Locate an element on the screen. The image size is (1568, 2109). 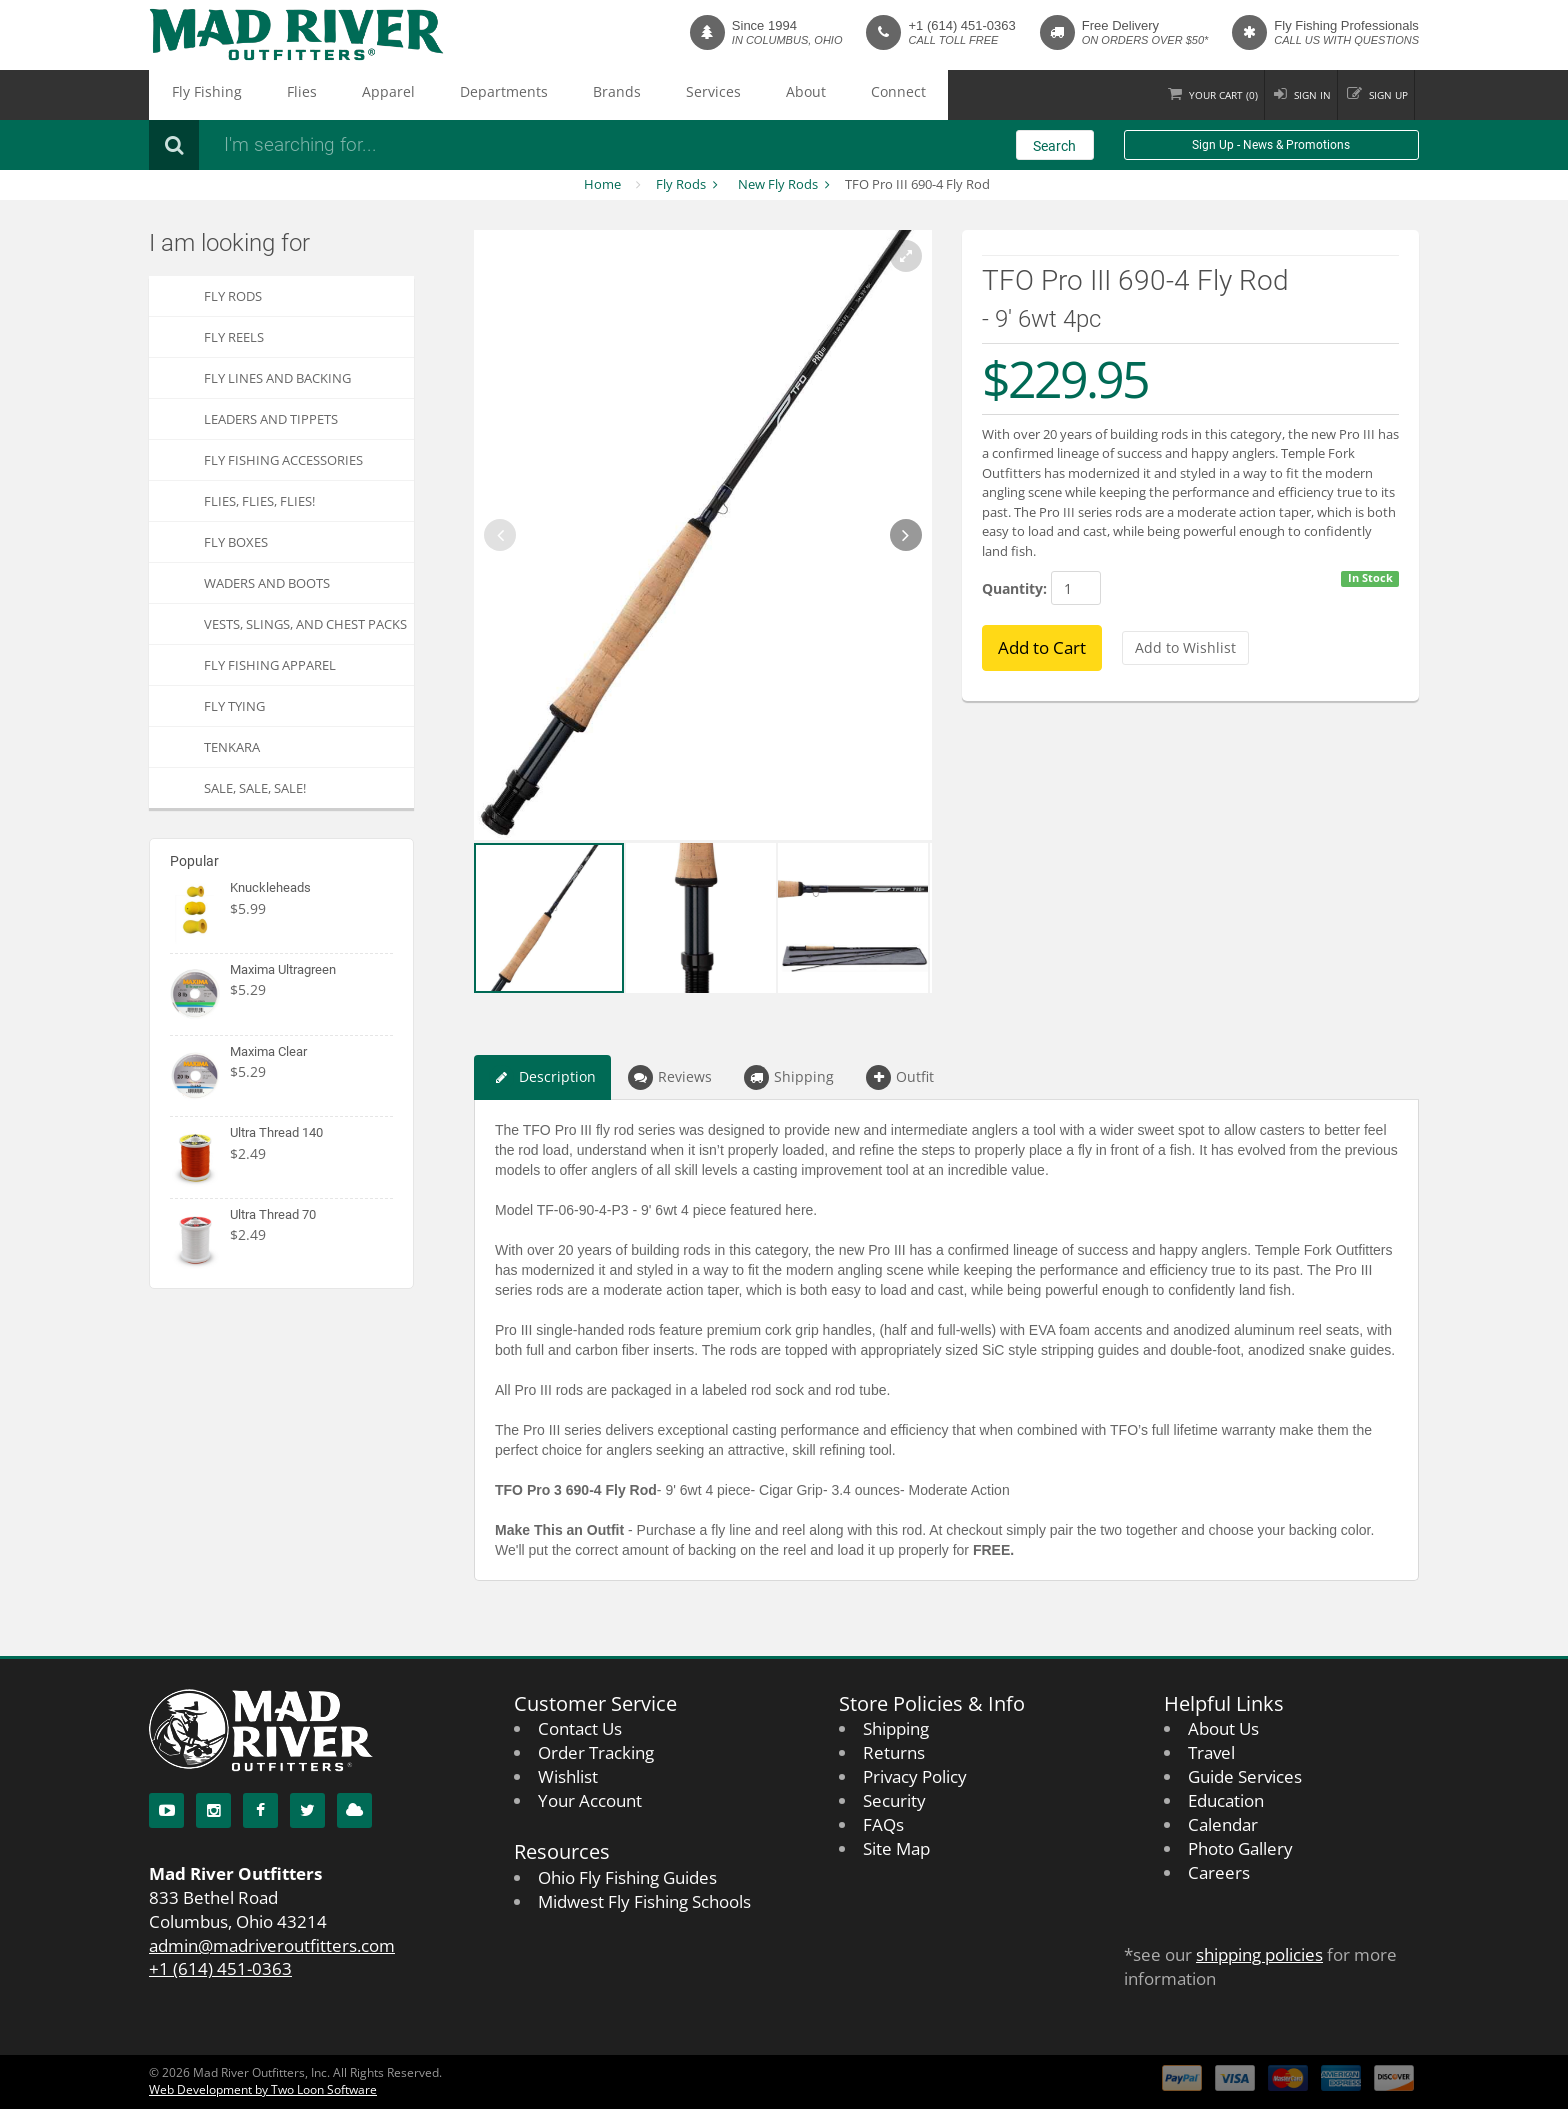
Sign in is located at coordinates (1285, 94).